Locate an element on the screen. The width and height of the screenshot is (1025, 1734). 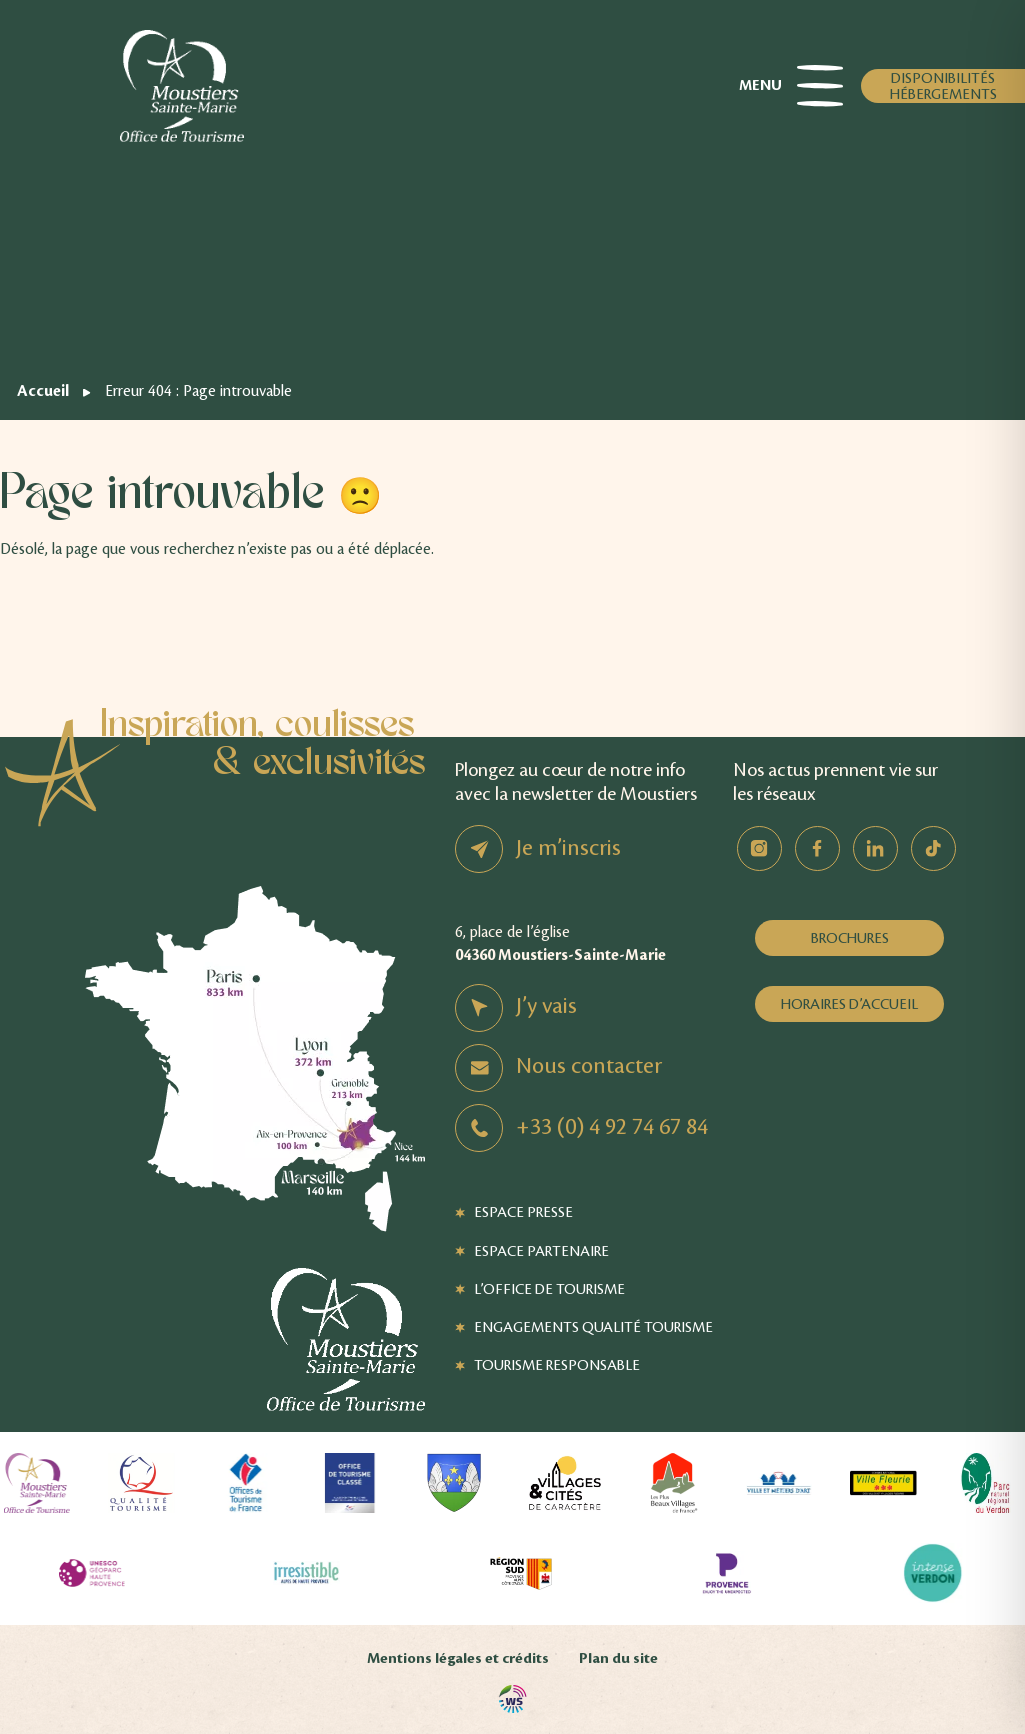
TikTok is located at coordinates (933, 848).